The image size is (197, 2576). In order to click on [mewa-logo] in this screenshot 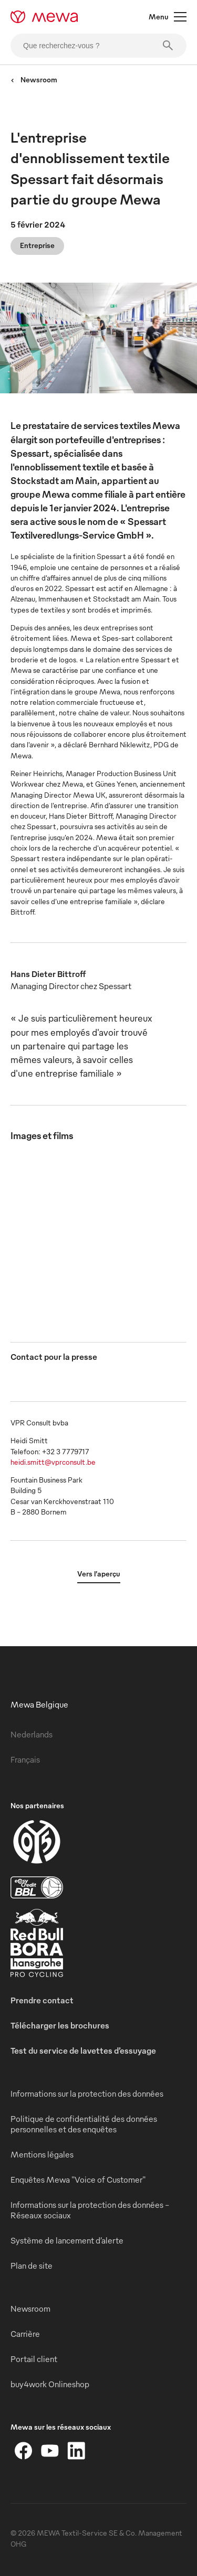, I will do `click(44, 16)`.